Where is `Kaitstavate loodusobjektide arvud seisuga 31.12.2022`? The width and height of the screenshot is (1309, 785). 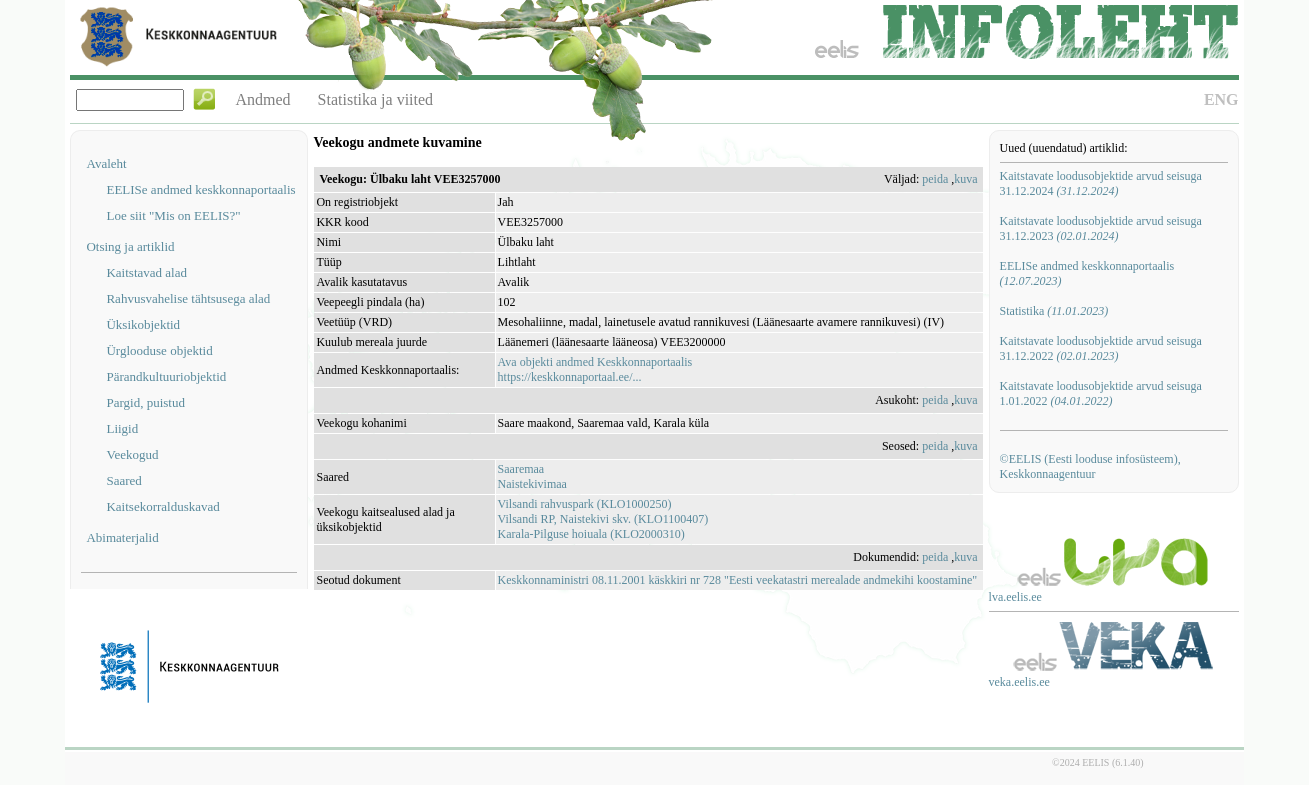
Kaitstavate loodusobjektide arvud seisuga 31.12.2022 is located at coordinates (1101, 348).